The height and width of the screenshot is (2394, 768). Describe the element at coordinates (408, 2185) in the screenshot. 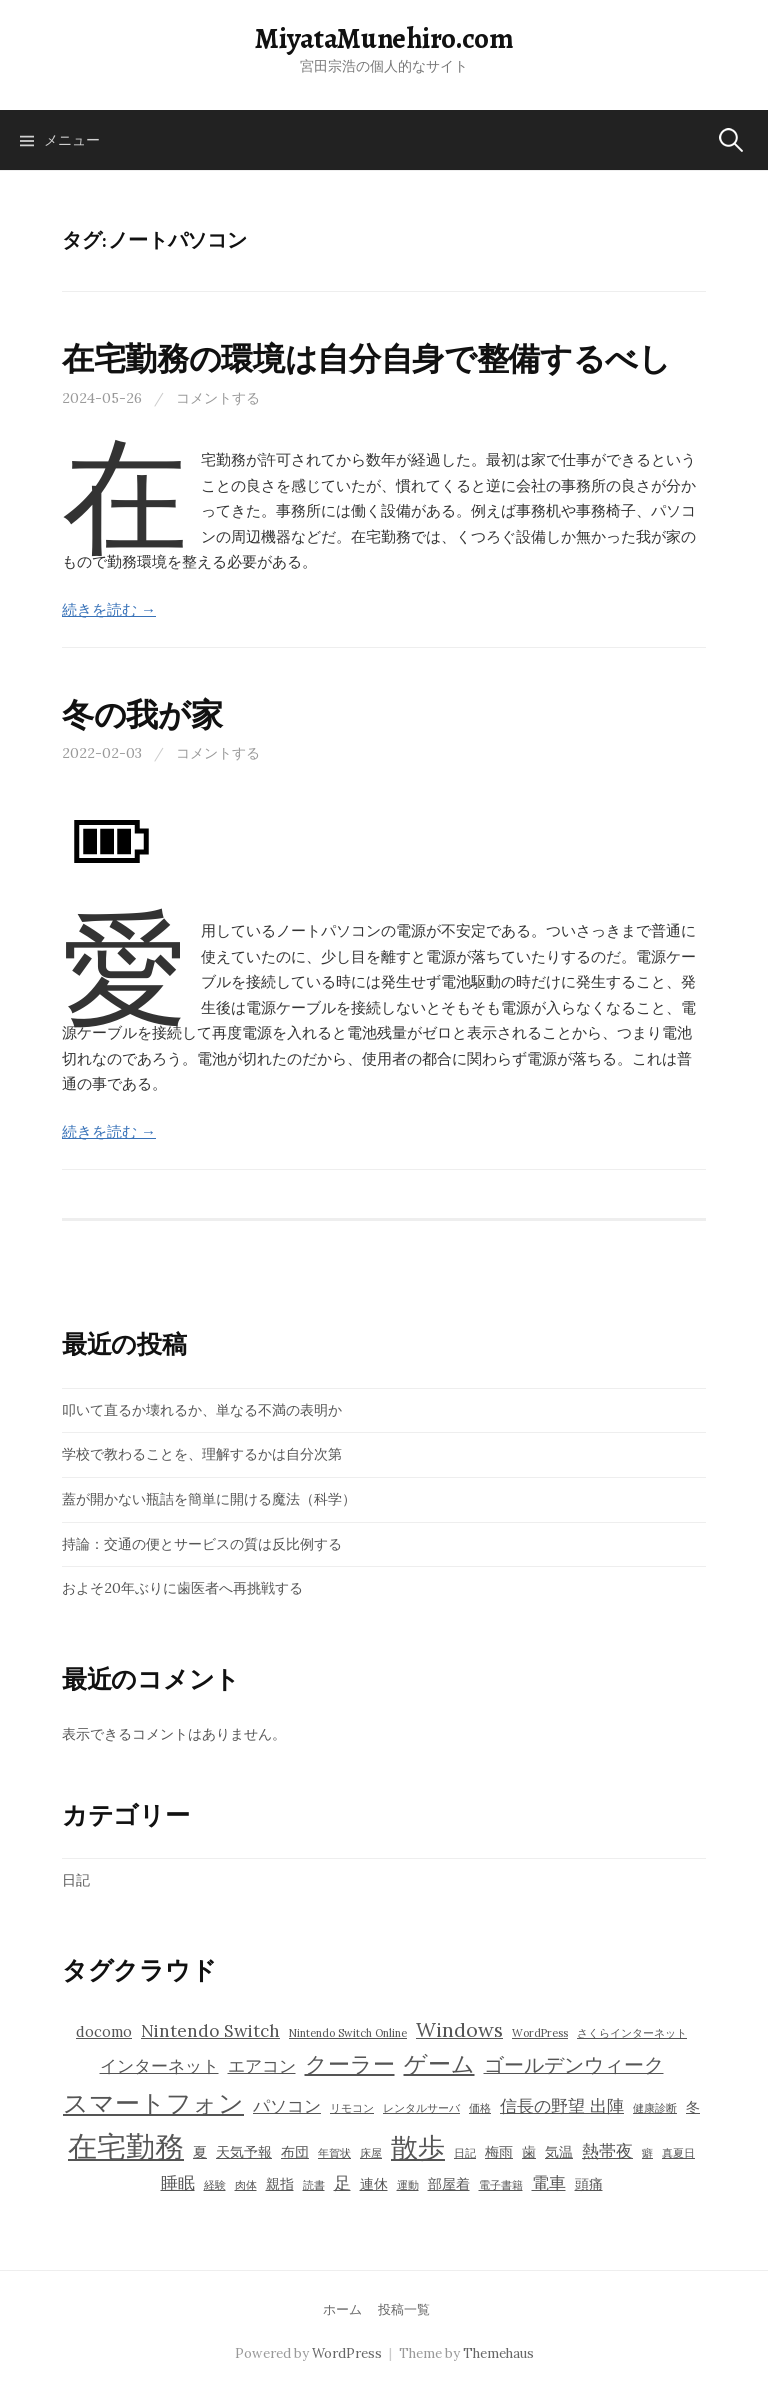

I see `運動 [運動 (3個の項目)]` at that location.